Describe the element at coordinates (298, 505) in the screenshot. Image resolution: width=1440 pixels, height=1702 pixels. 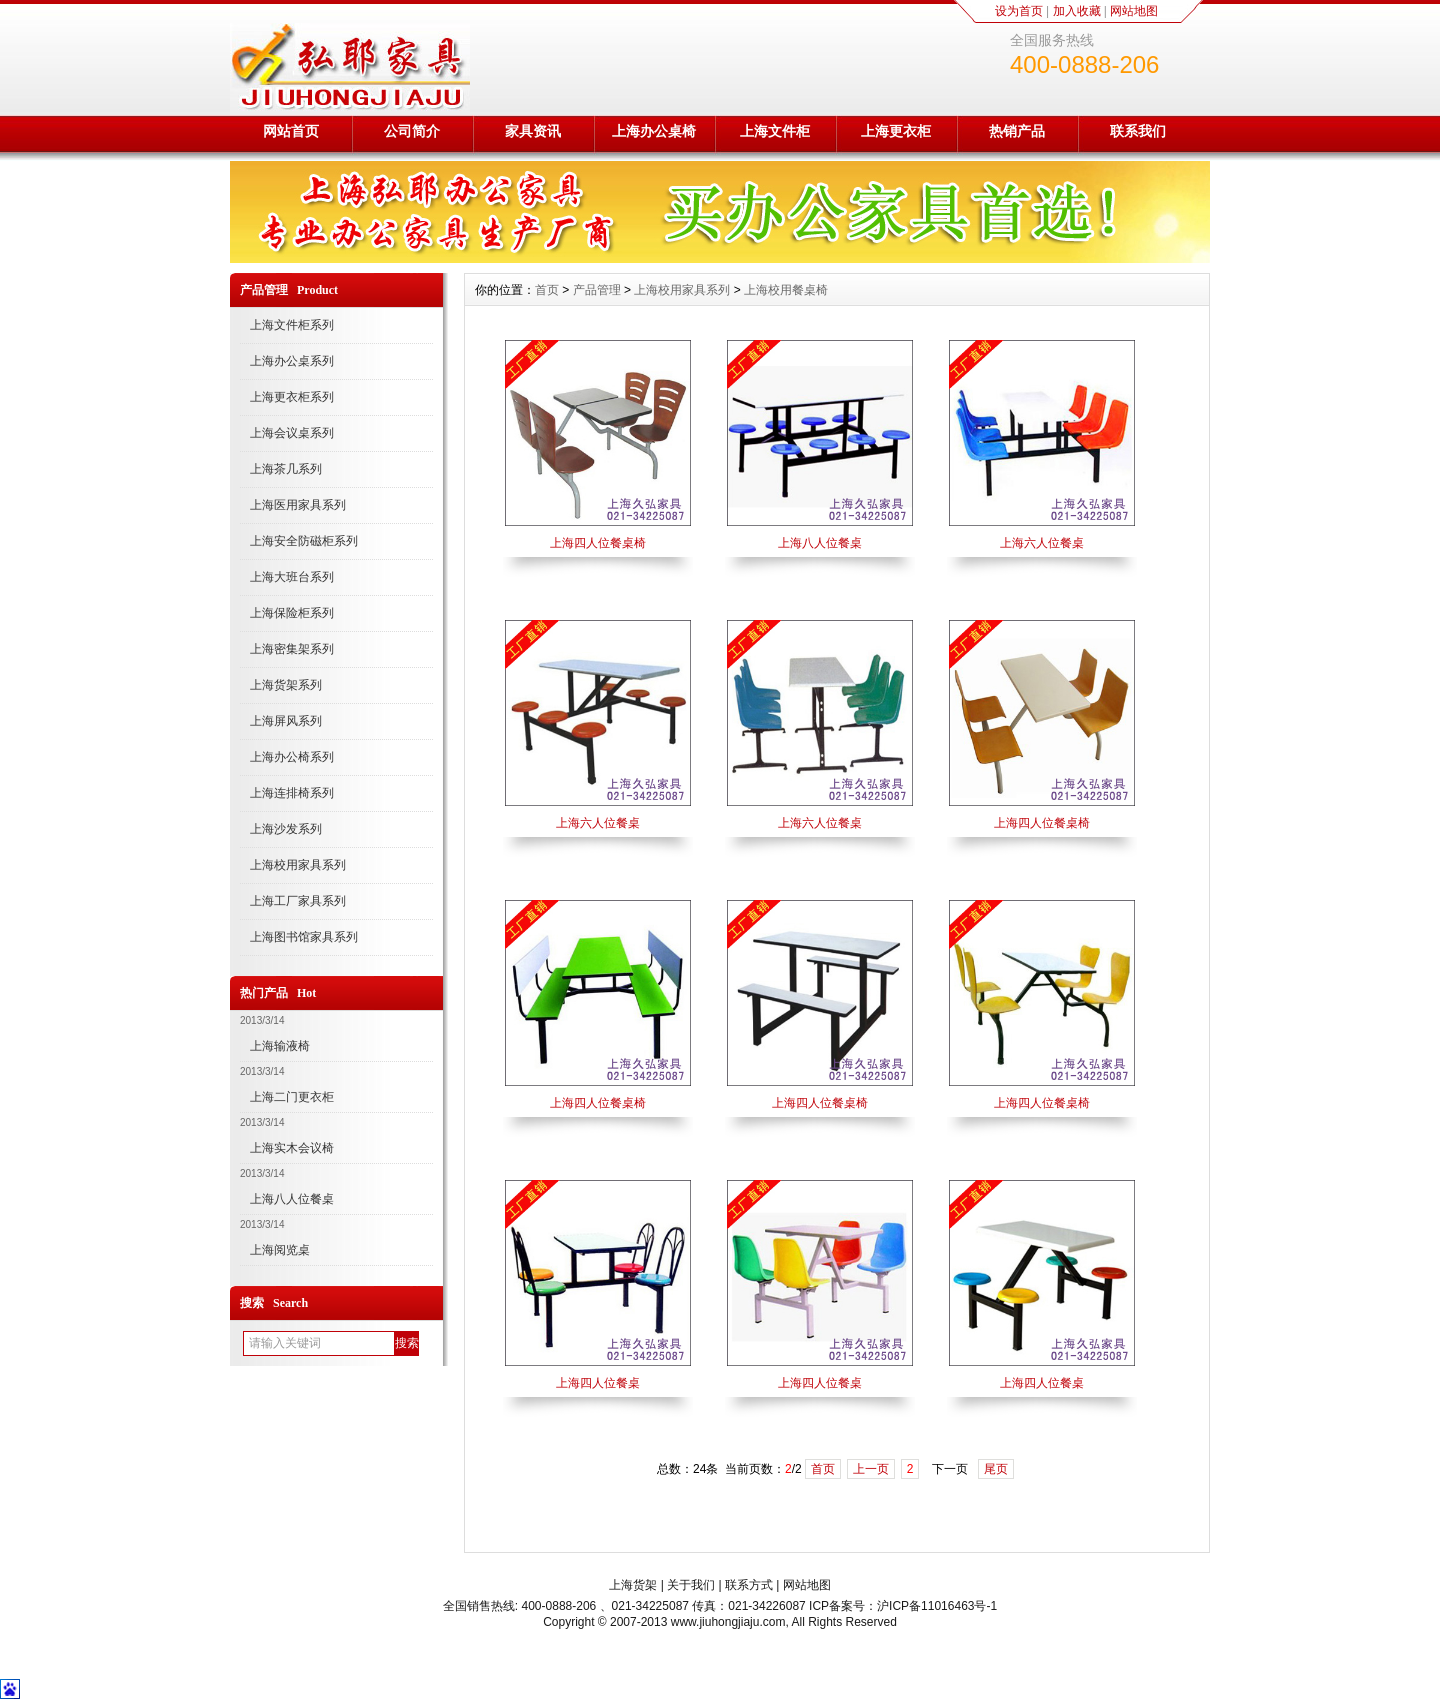
I see `上海医用家具系列` at that location.